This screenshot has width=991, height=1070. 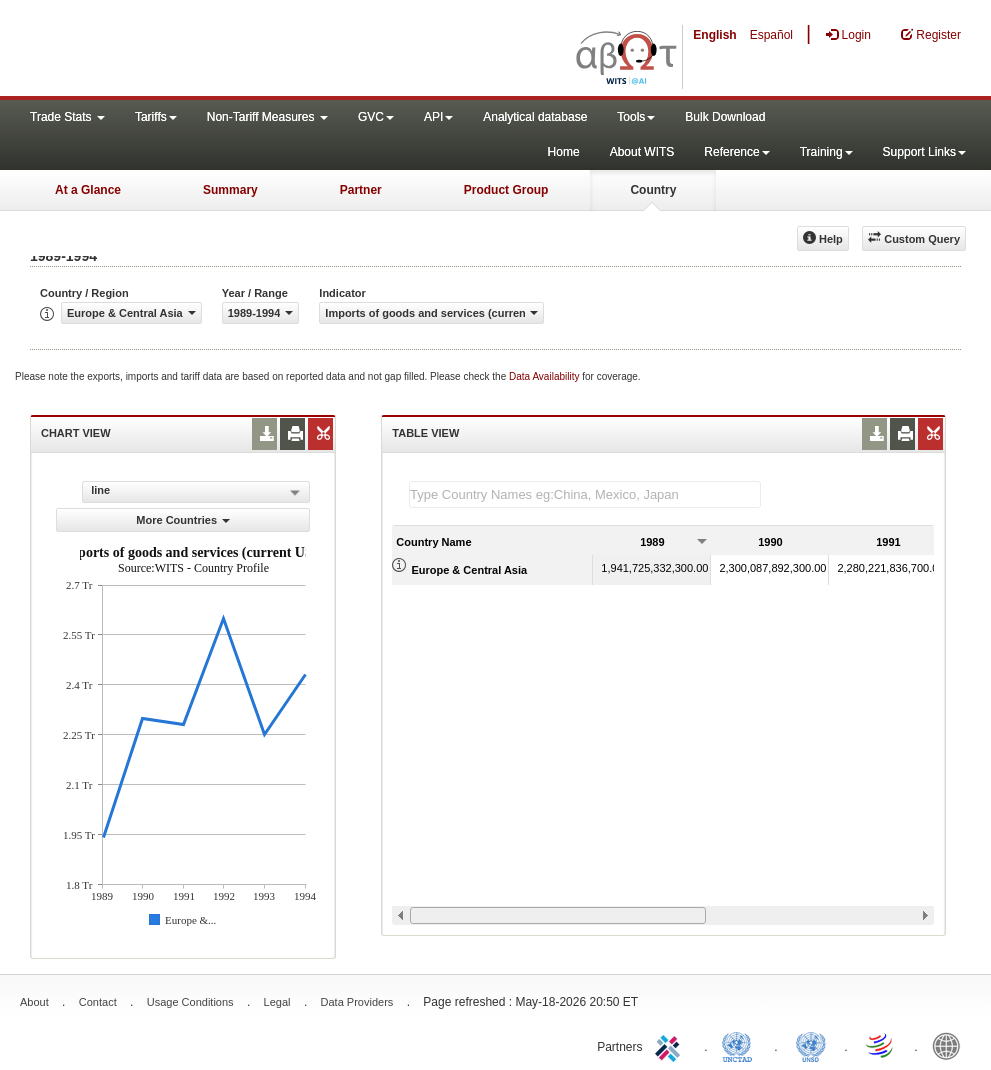 What do you see at coordinates (736, 152) in the screenshot?
I see `Reference` at bounding box center [736, 152].